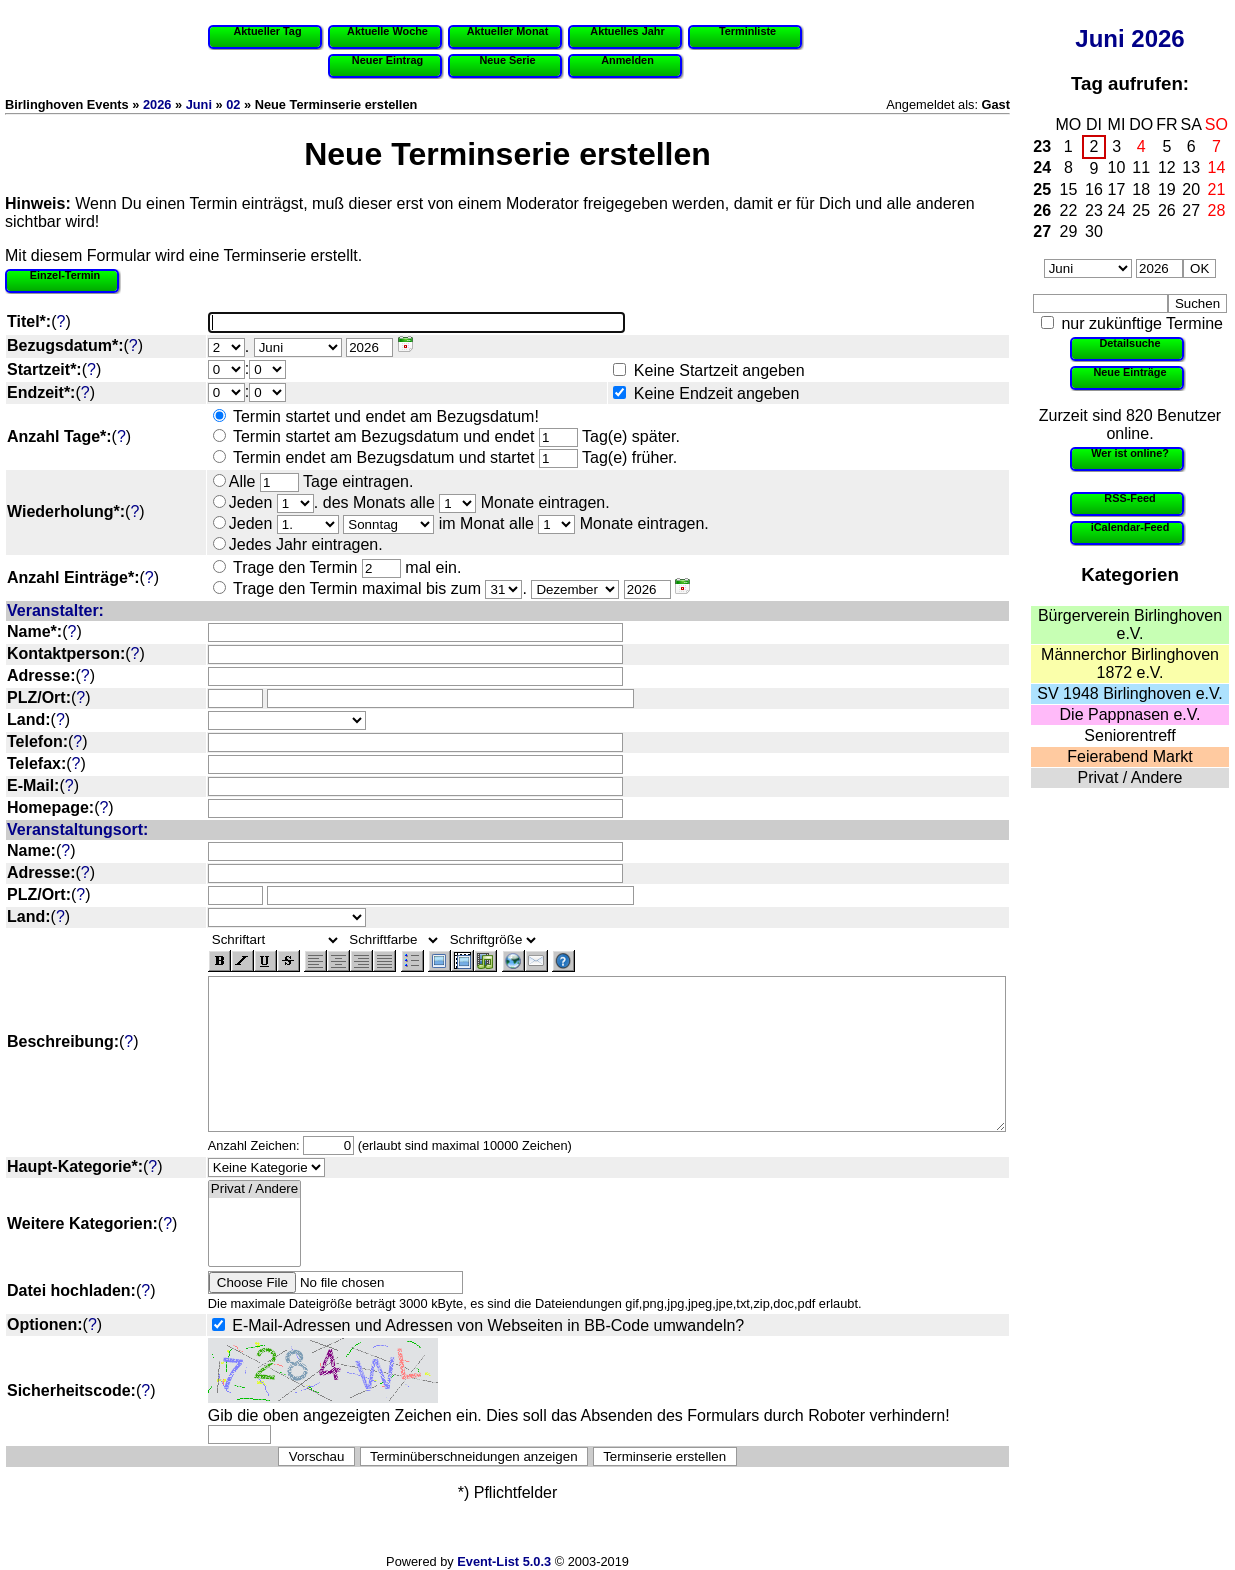 The image size is (1235, 1570). What do you see at coordinates (1129, 372) in the screenshot?
I see `Neue Einträge` at bounding box center [1129, 372].